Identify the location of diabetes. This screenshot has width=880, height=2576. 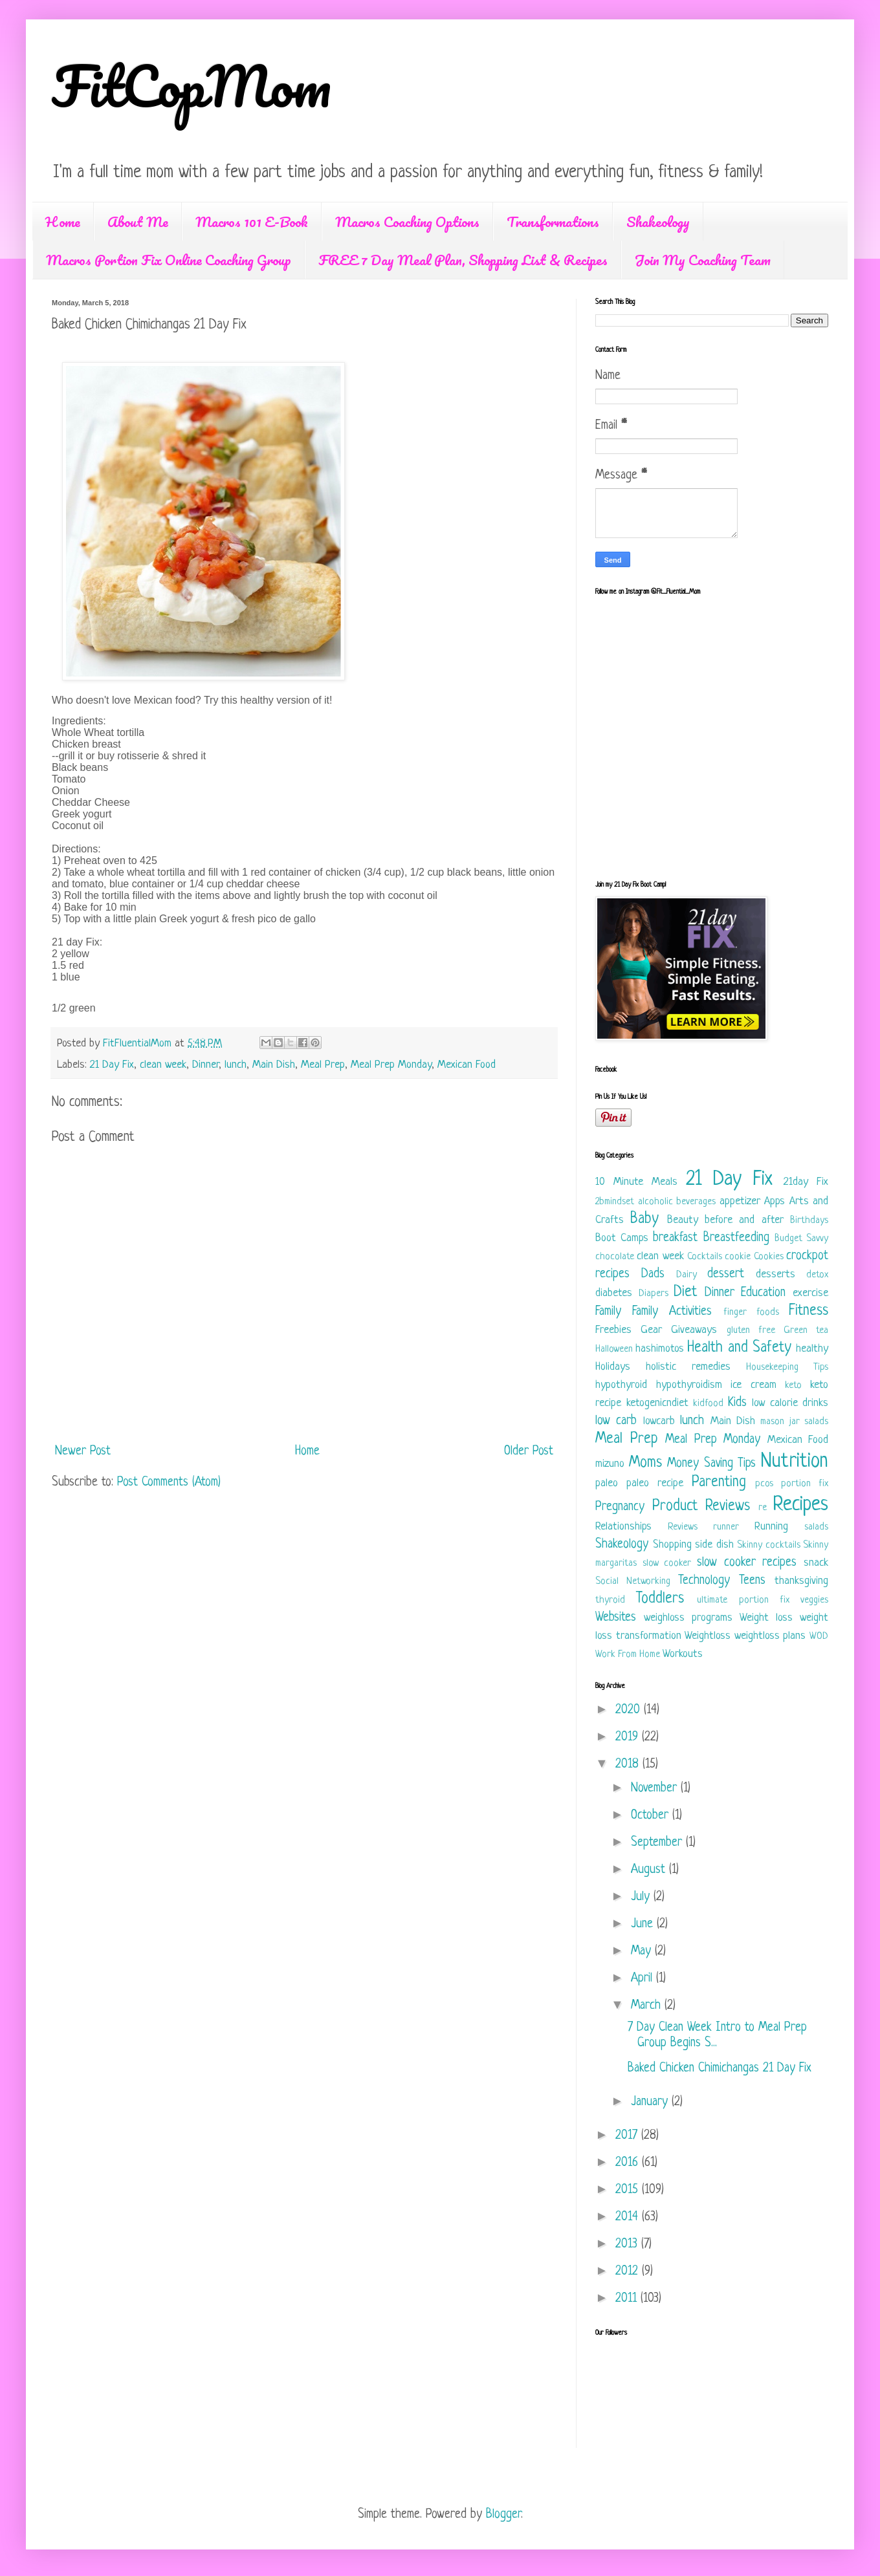
(613, 1293).